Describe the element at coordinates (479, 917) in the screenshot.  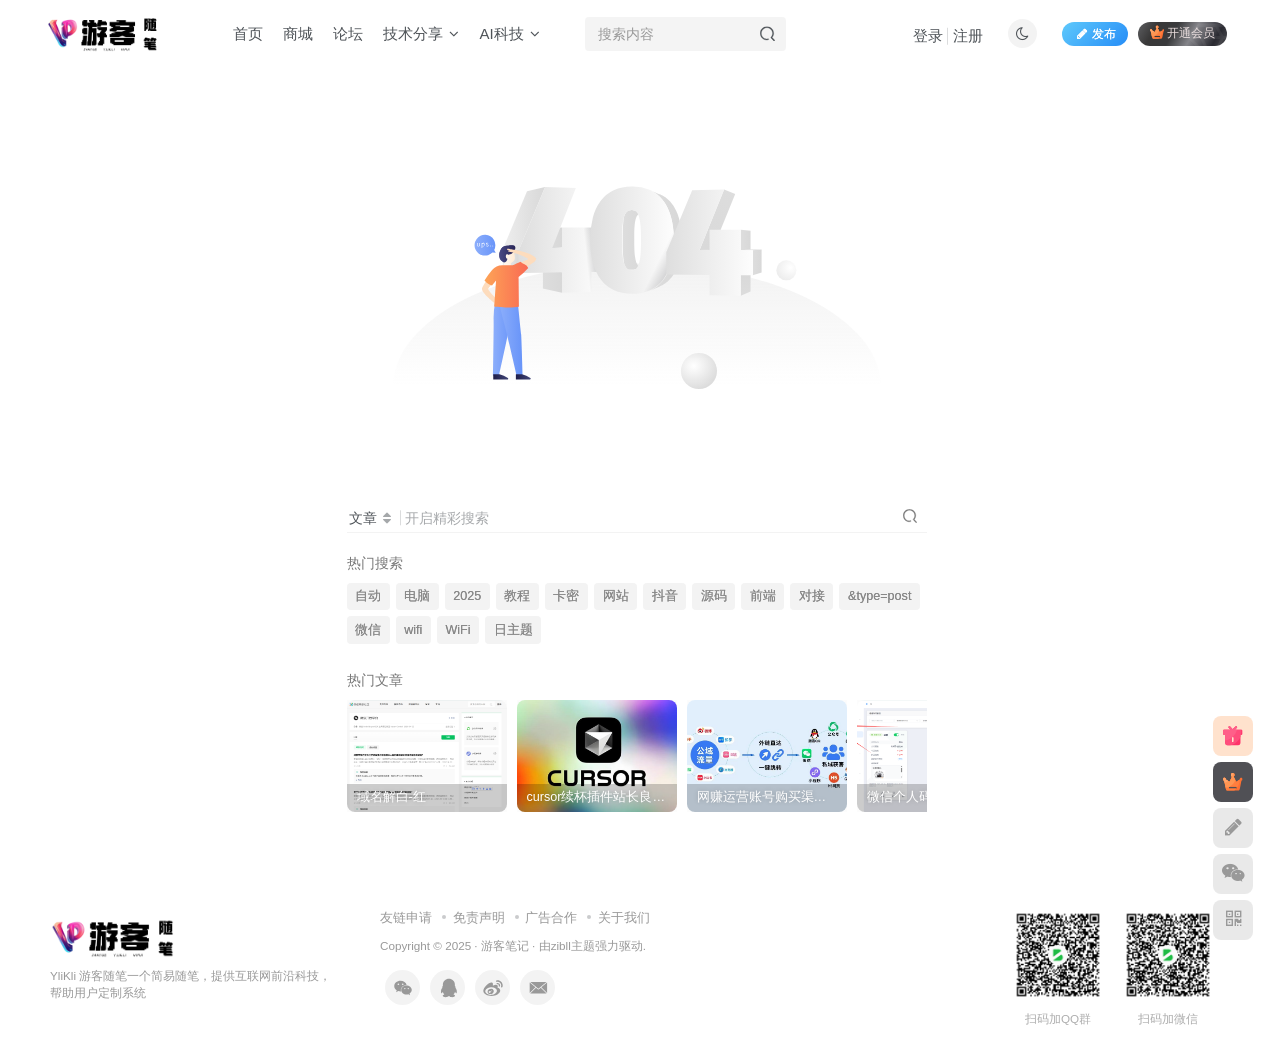
I see `免责声明` at that location.